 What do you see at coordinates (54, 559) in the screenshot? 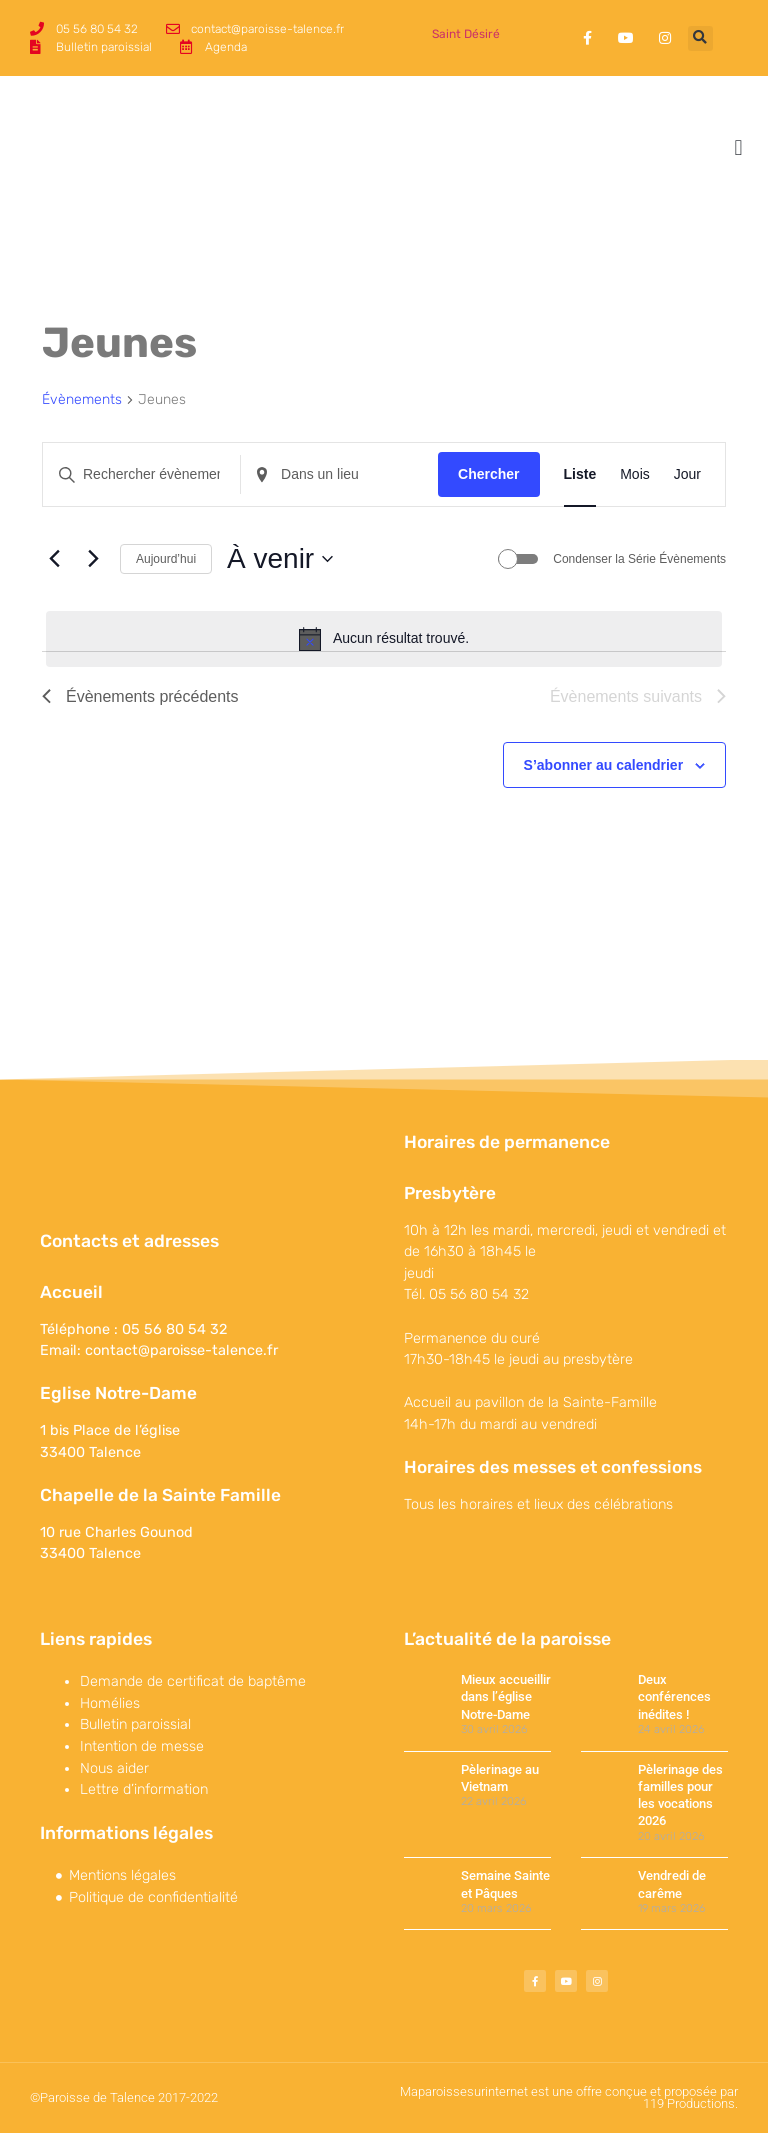
I see `[Évènements précédents]` at bounding box center [54, 559].